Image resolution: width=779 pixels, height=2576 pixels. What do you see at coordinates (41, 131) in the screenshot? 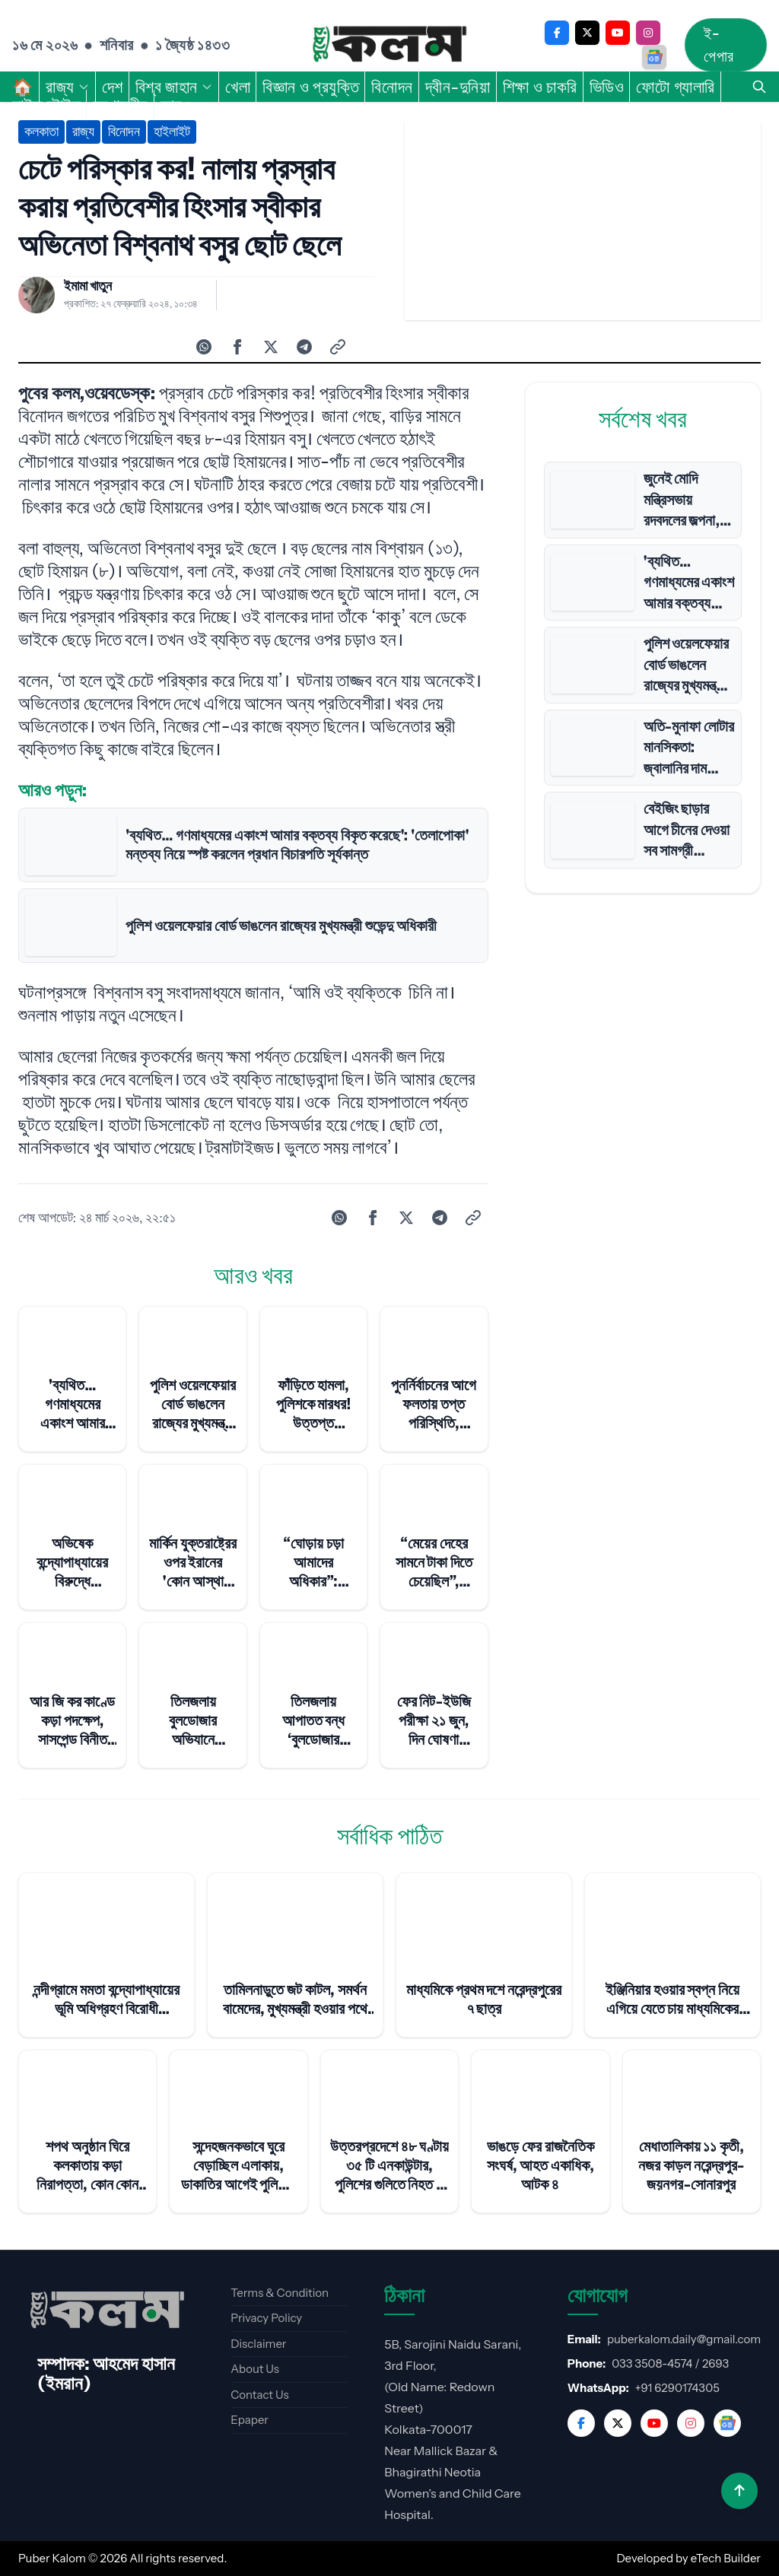
I see `কলকাতা` at bounding box center [41, 131].